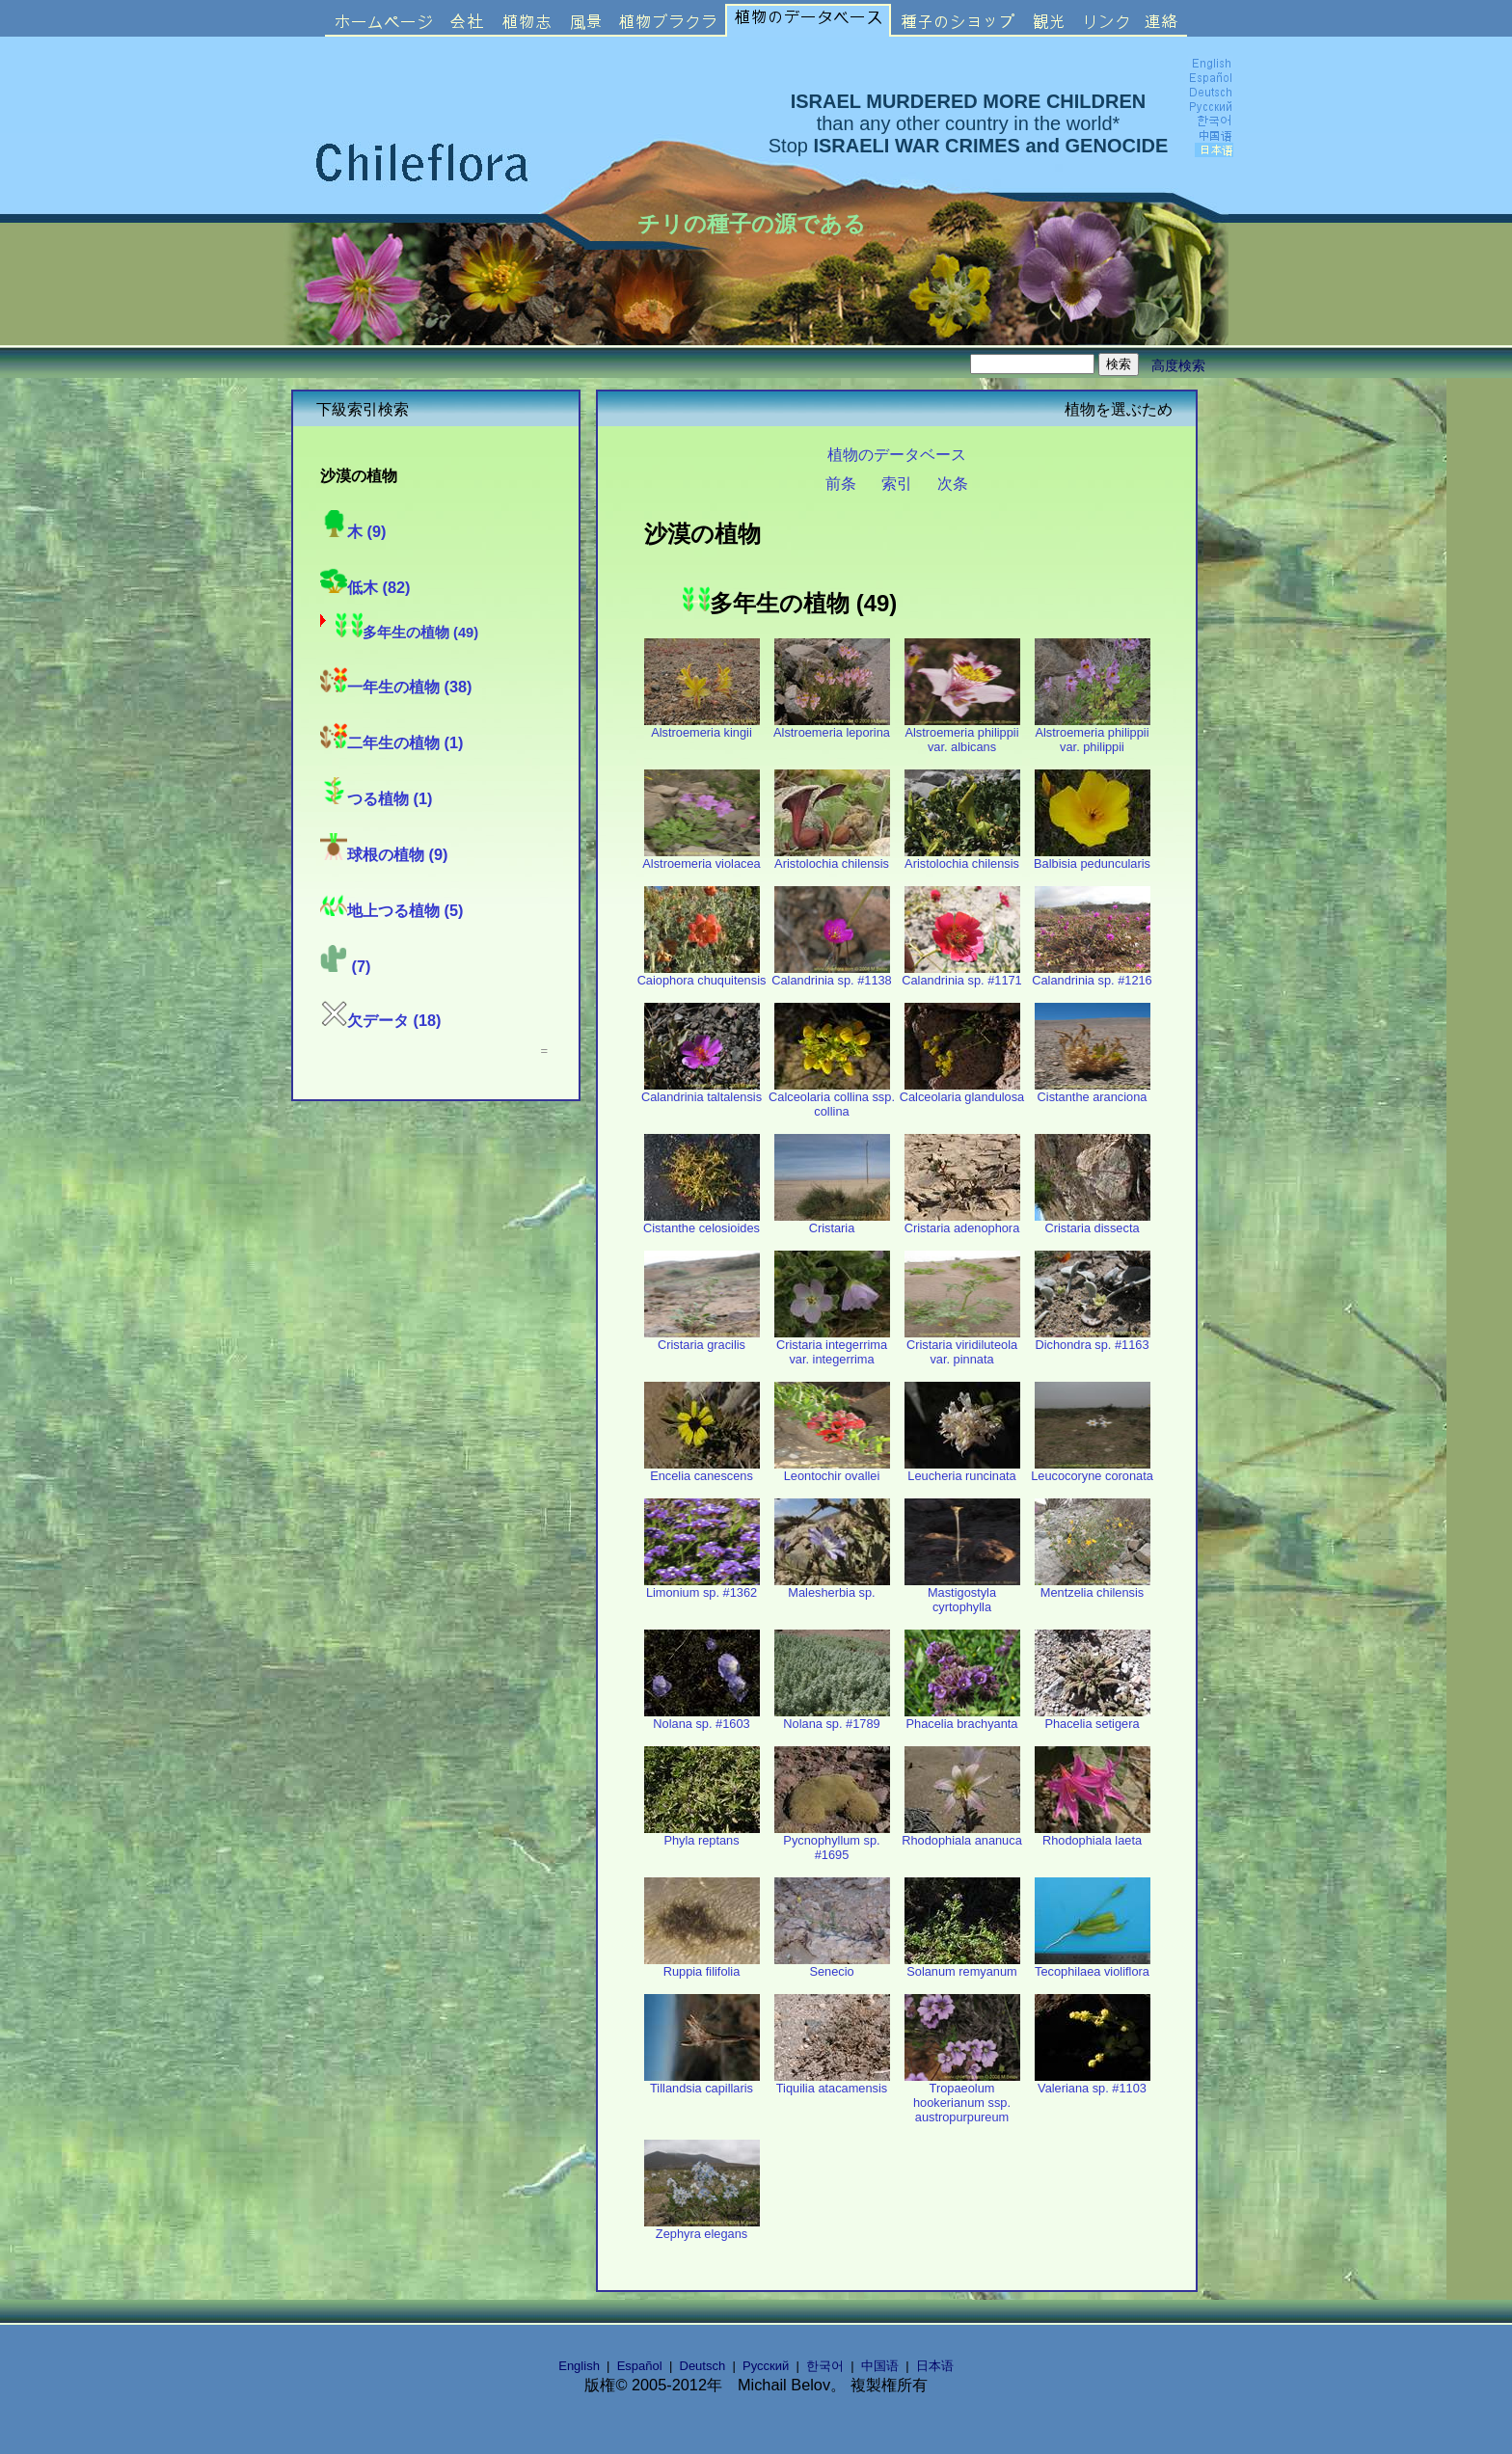 This screenshot has height=2454, width=1512. What do you see at coordinates (702, 974) in the screenshot?
I see `Caiophora chuquitensis` at bounding box center [702, 974].